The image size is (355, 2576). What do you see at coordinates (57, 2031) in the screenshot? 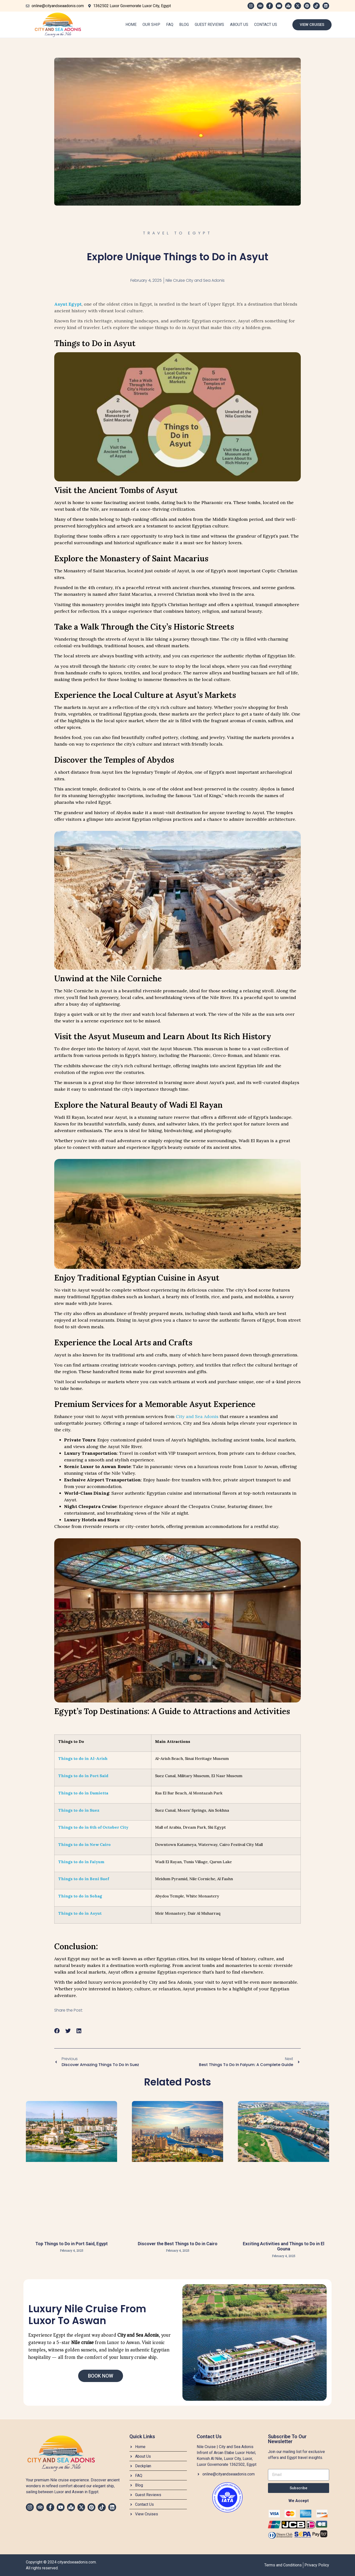
I see `[button]` at bounding box center [57, 2031].